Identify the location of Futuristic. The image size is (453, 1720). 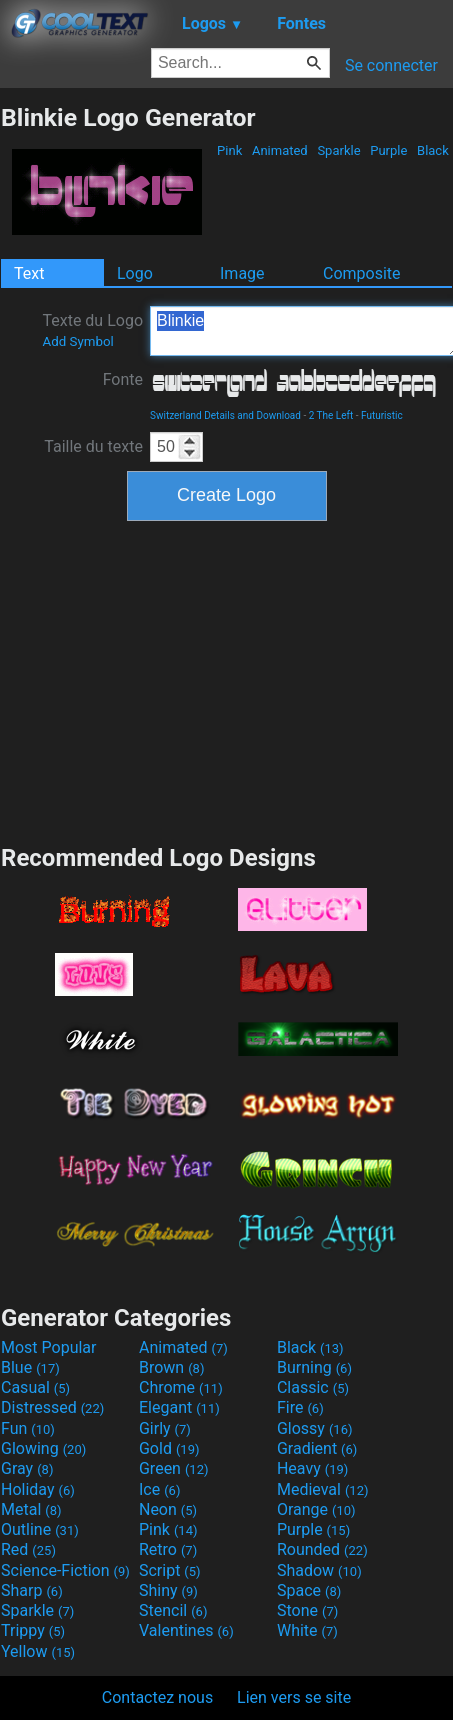
(382, 415).